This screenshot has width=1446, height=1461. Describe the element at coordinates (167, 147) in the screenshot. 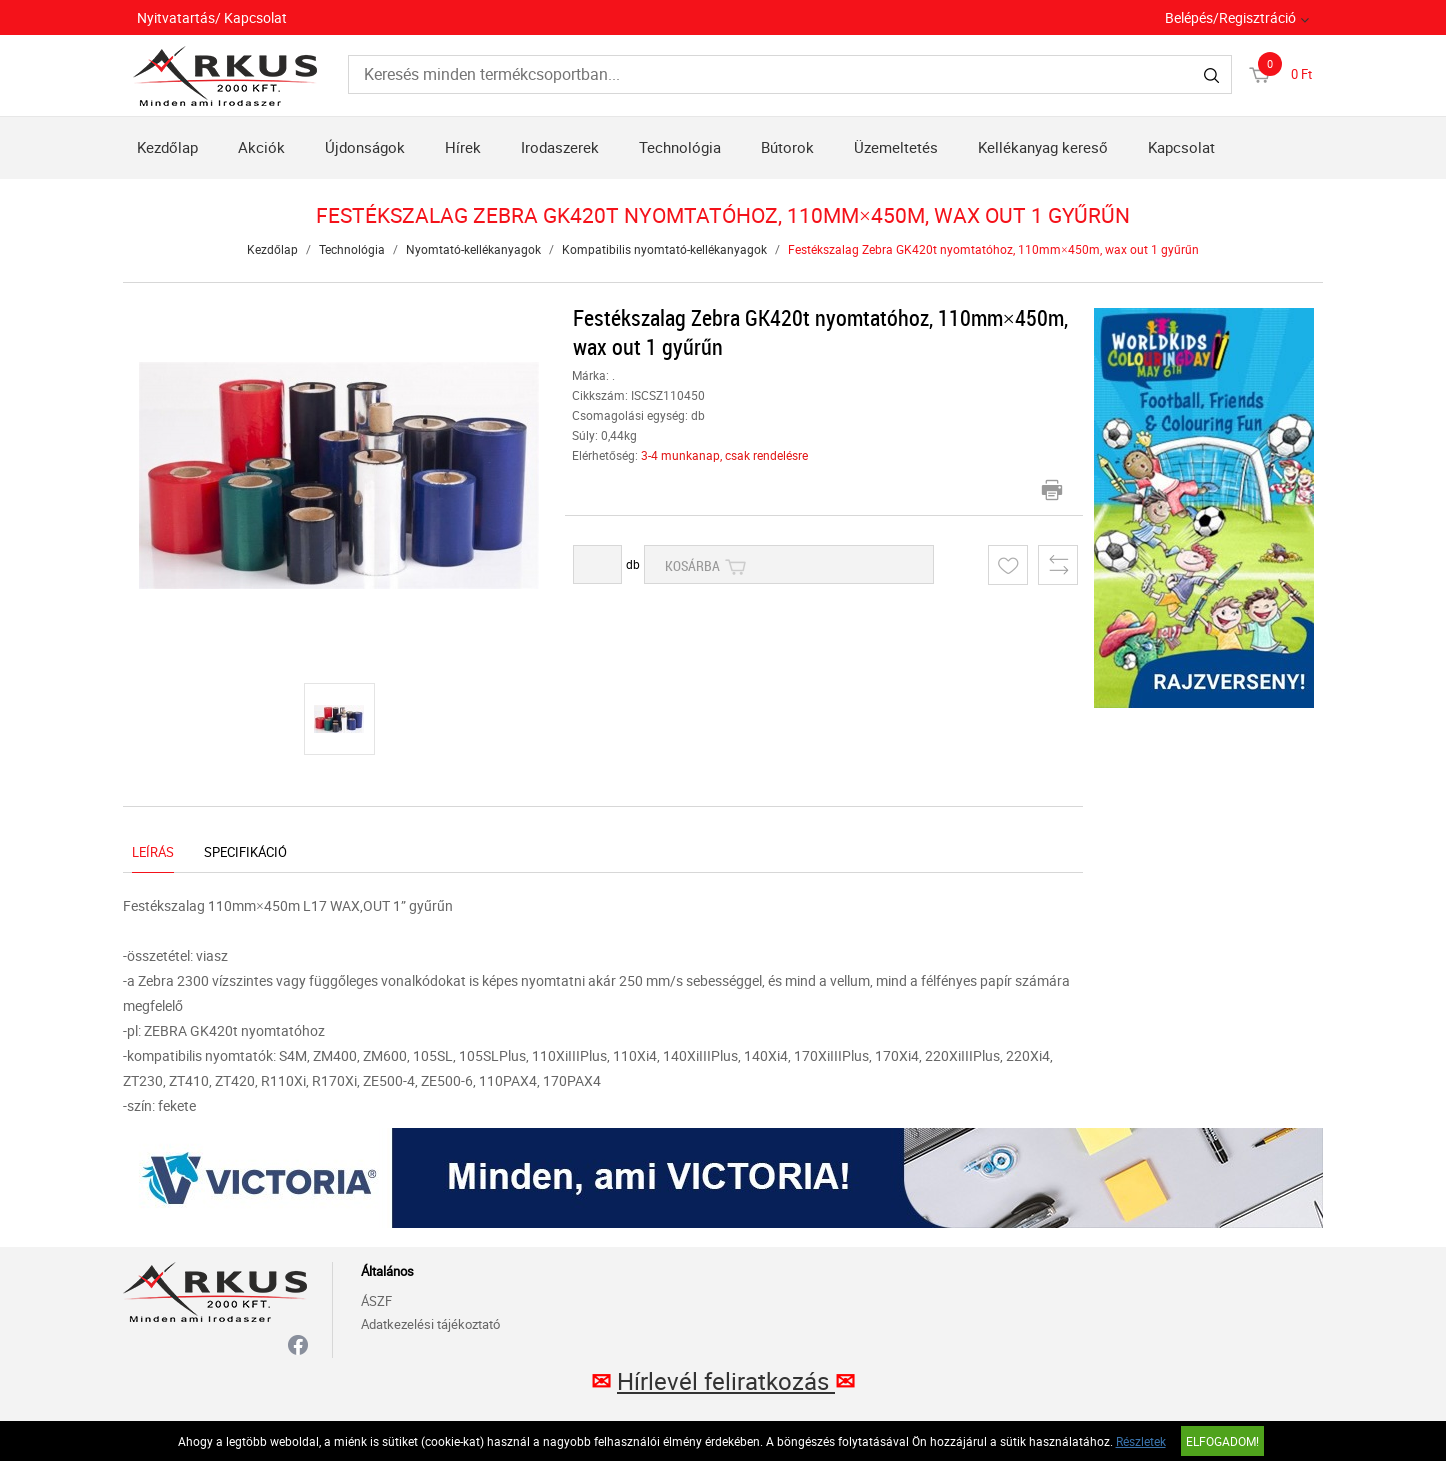

I see `Kezdőlap` at that location.